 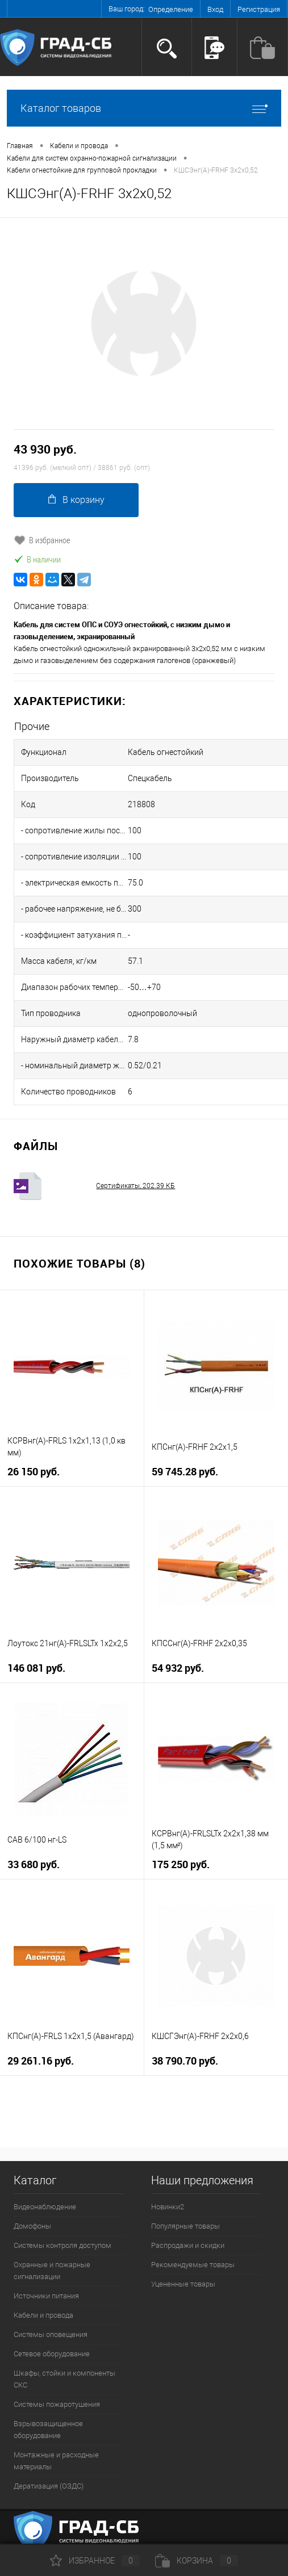 What do you see at coordinates (45, 449) in the screenshot?
I see `43 930 руб.` at bounding box center [45, 449].